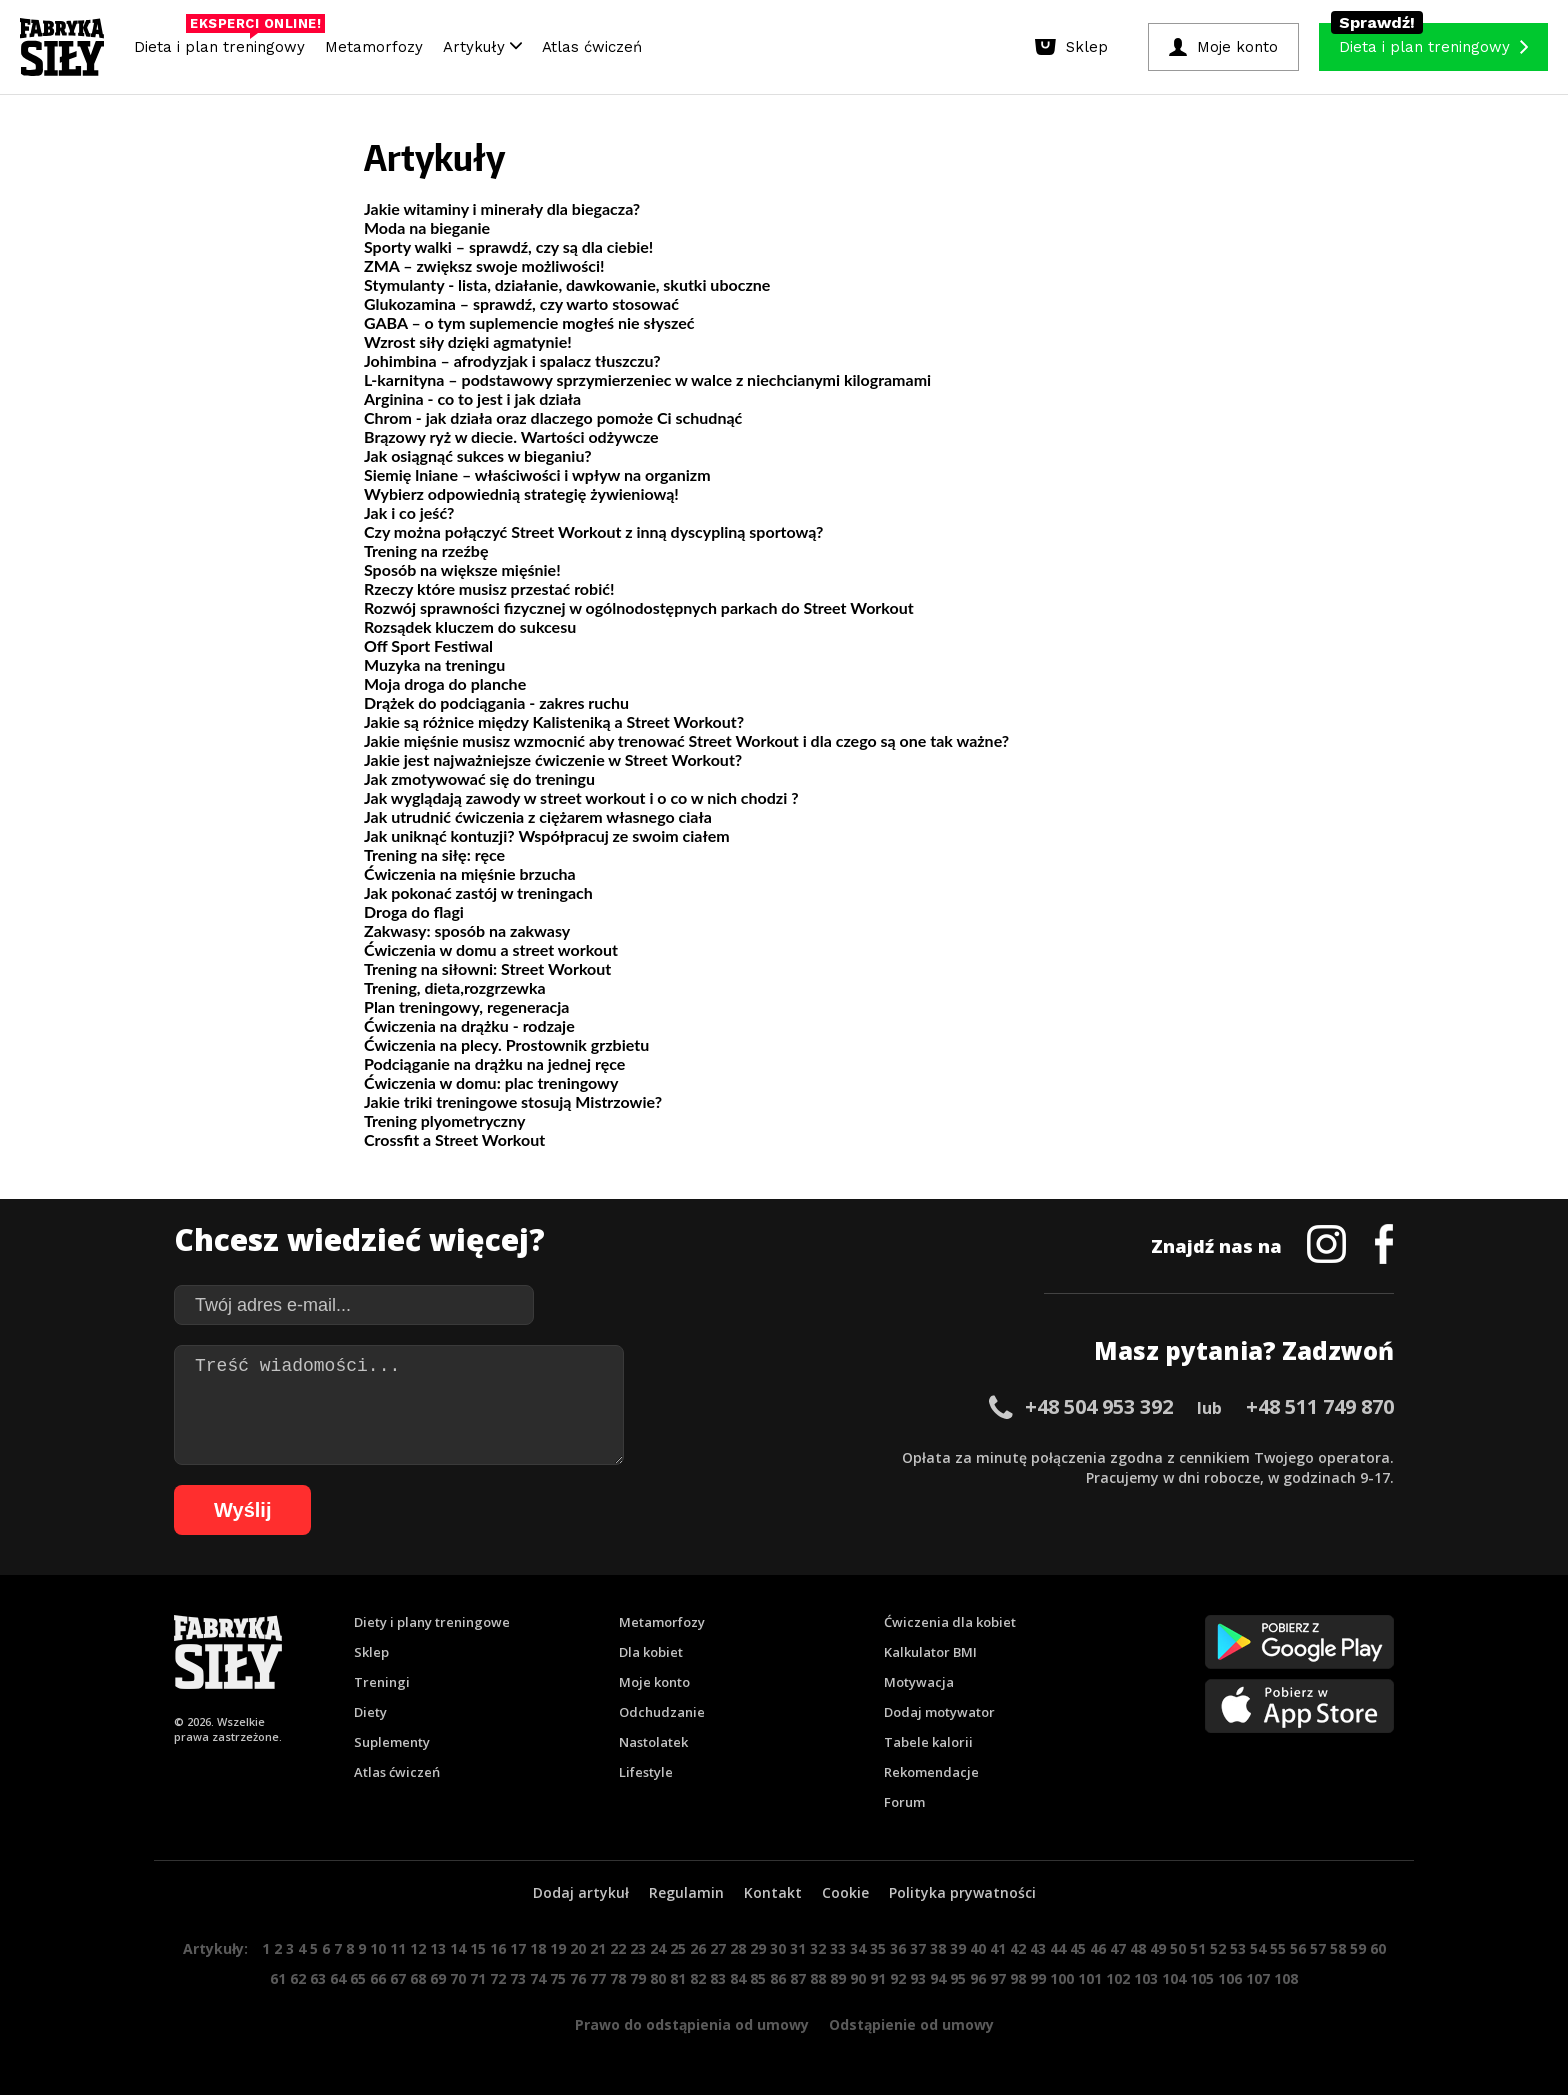 Image resolution: width=1568 pixels, height=2095 pixels. What do you see at coordinates (758, 1948) in the screenshot?
I see `29` at bounding box center [758, 1948].